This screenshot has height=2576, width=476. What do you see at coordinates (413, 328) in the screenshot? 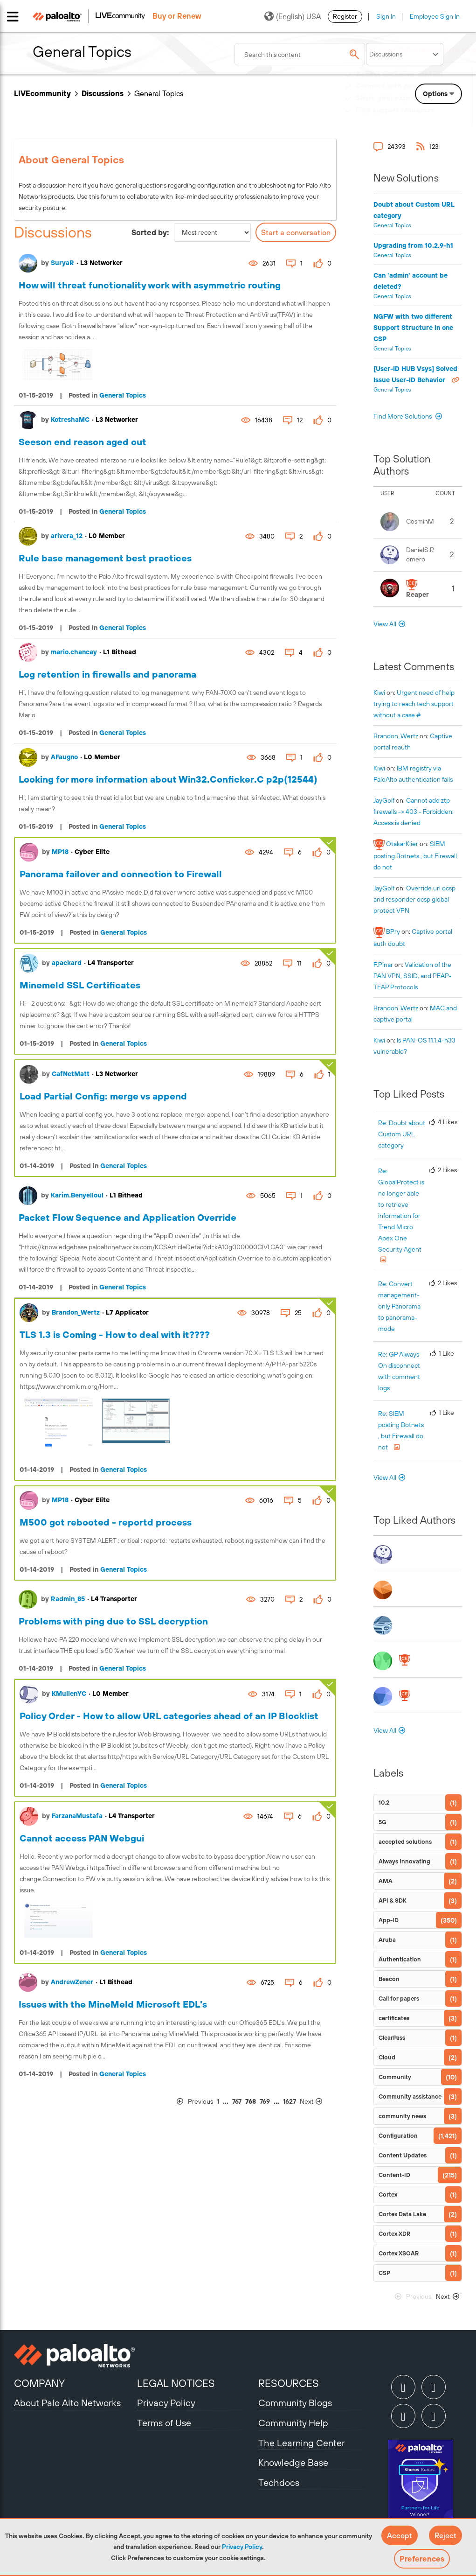
I see `NGFW with two different Support Structure in one CSP` at bounding box center [413, 328].